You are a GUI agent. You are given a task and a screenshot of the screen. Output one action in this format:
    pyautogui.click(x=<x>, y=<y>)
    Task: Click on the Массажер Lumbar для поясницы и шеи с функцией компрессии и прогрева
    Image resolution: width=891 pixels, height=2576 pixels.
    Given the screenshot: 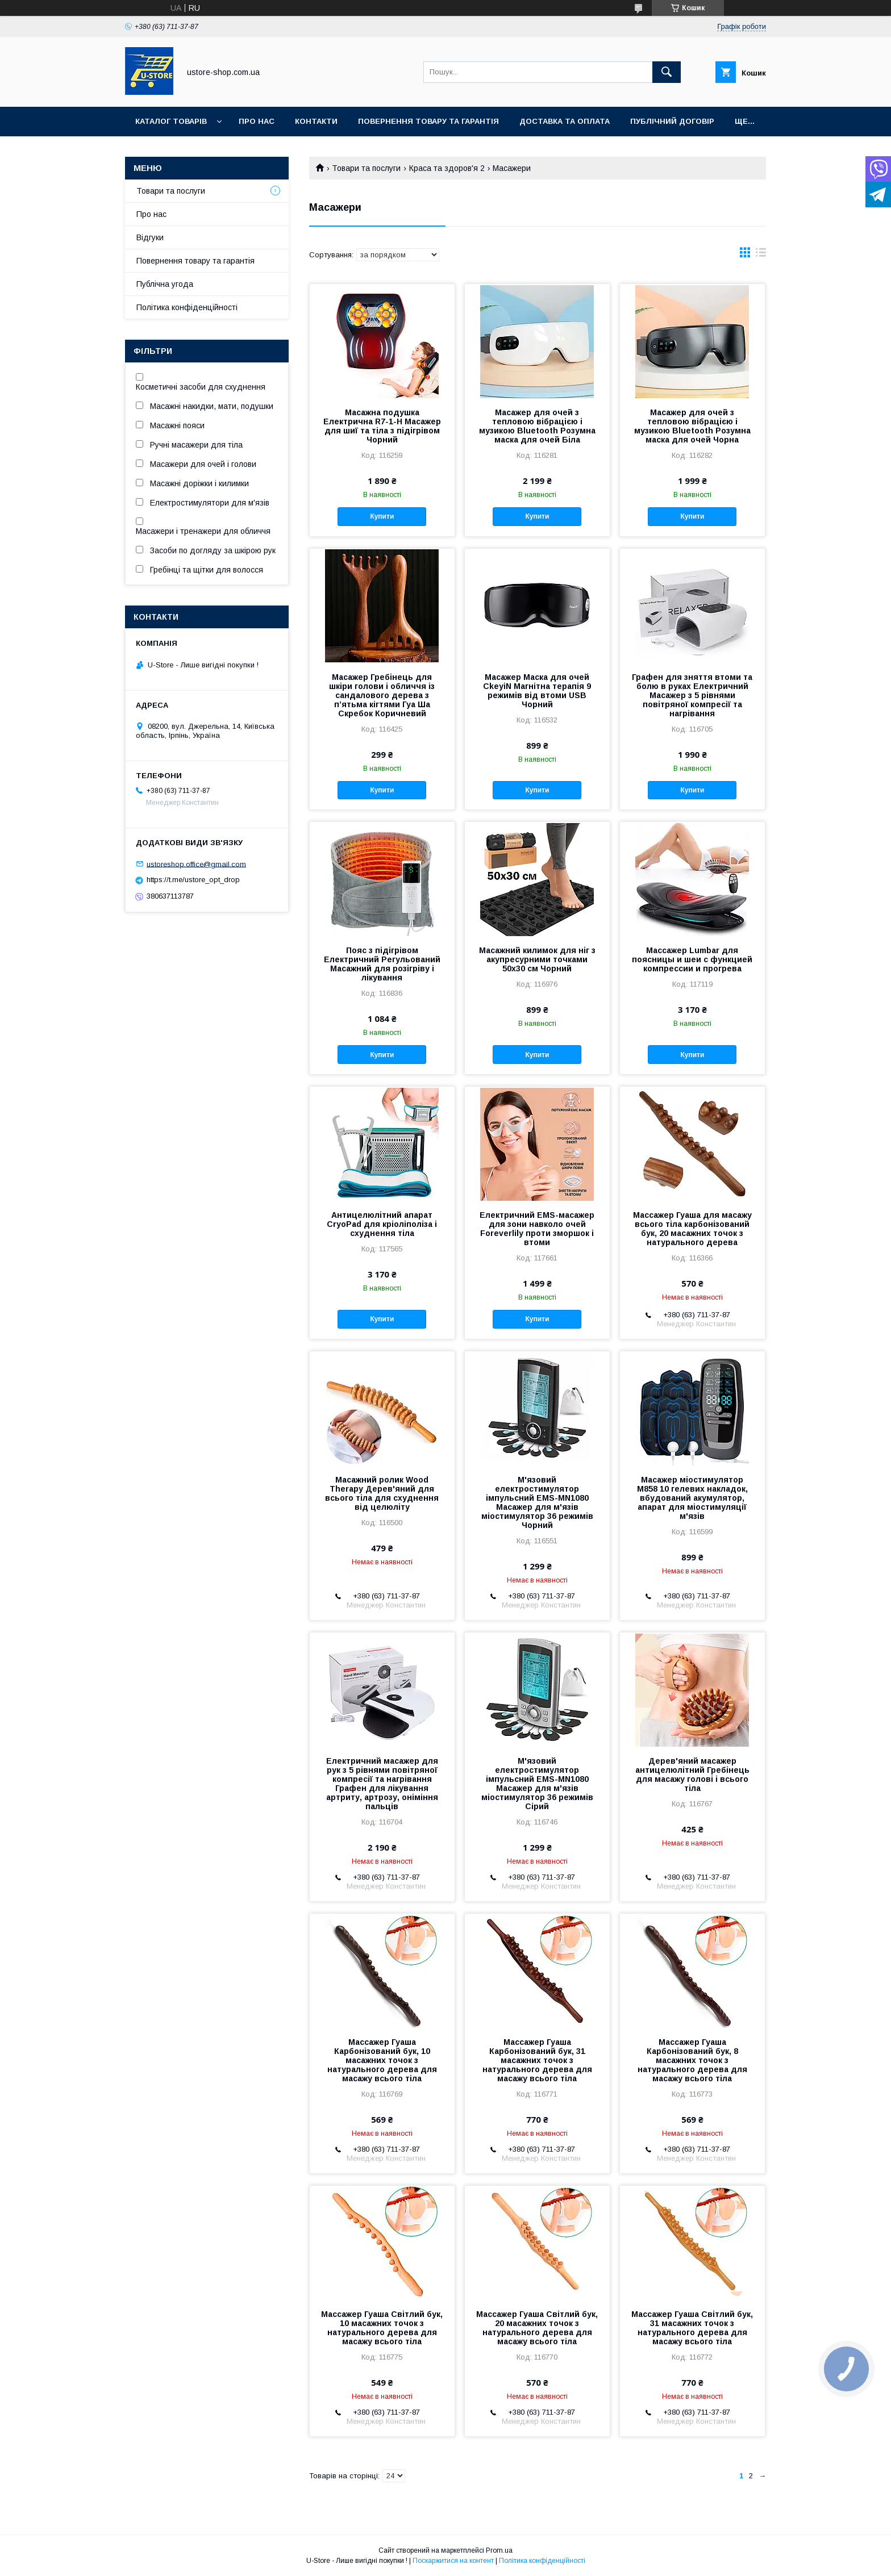 What is the action you would take?
    pyautogui.click(x=692, y=959)
    